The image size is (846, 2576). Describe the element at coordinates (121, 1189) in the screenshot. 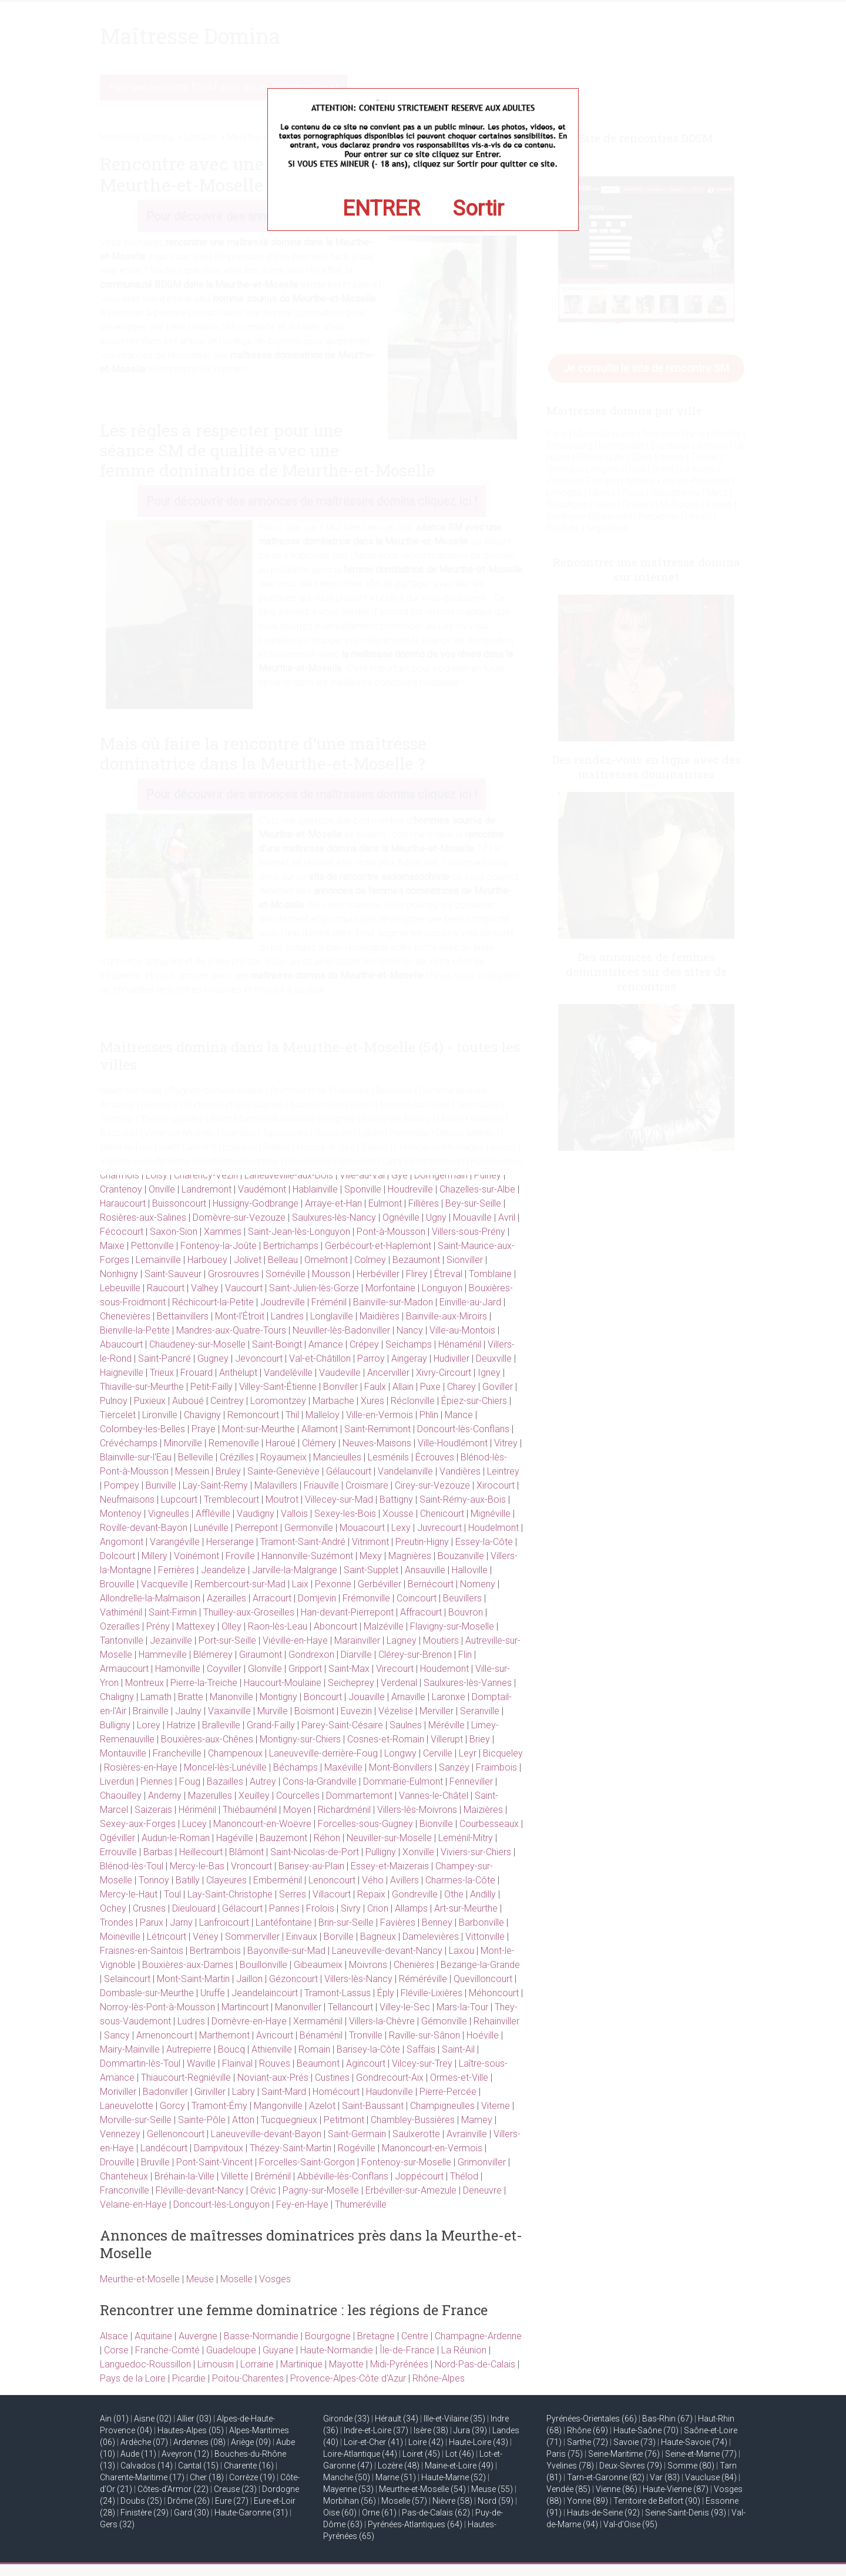

I see `Crantenoy` at that location.